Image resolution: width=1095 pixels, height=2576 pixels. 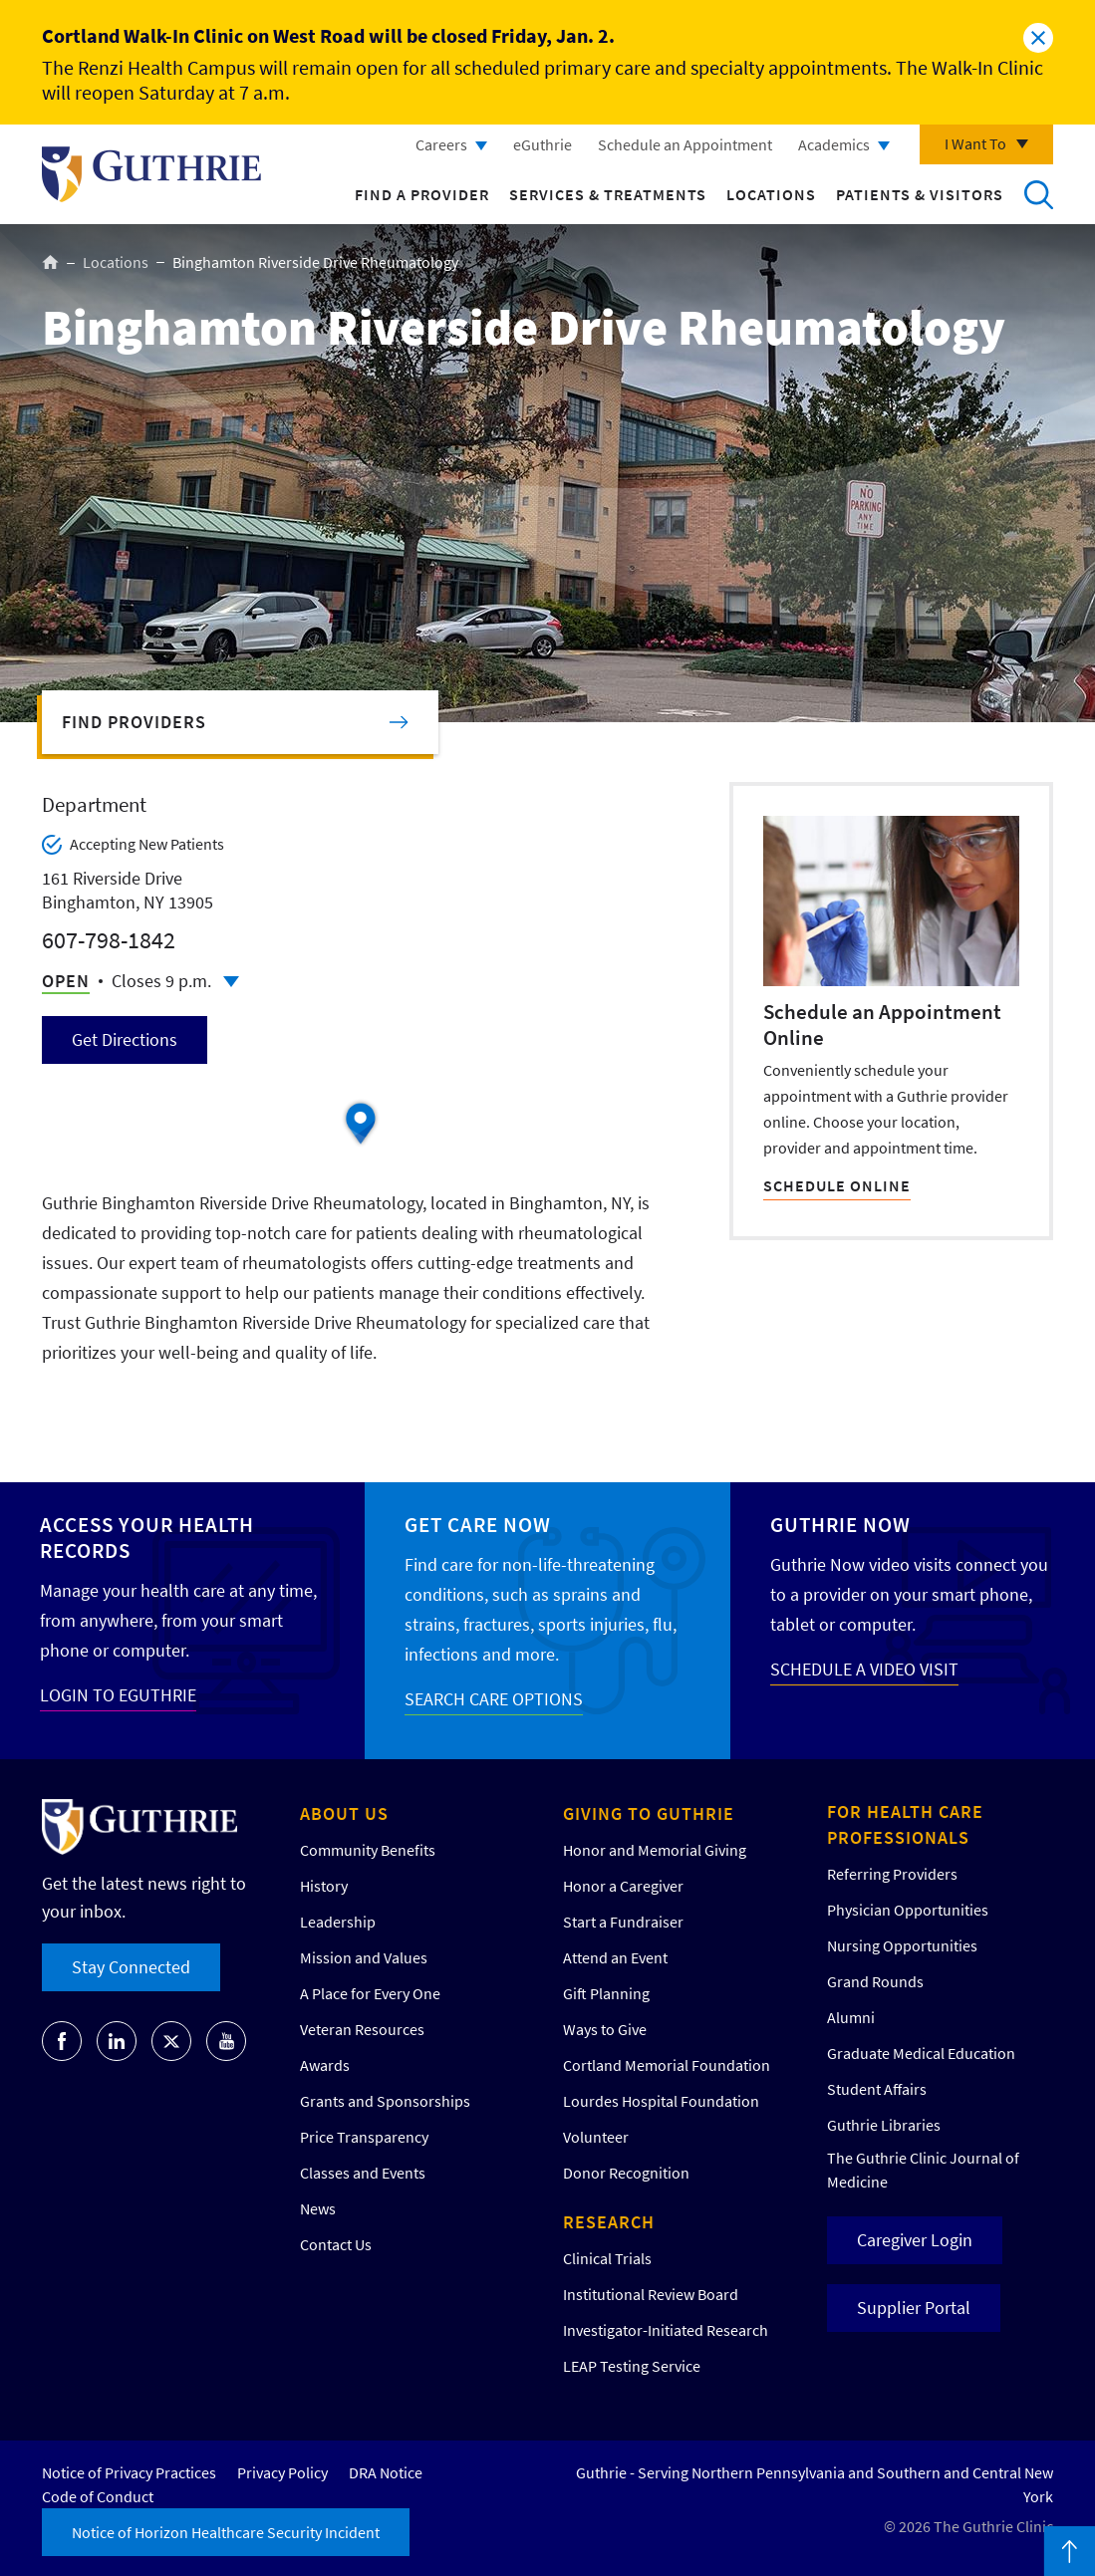 I want to click on Guthrie Libraries, so click(x=884, y=2125).